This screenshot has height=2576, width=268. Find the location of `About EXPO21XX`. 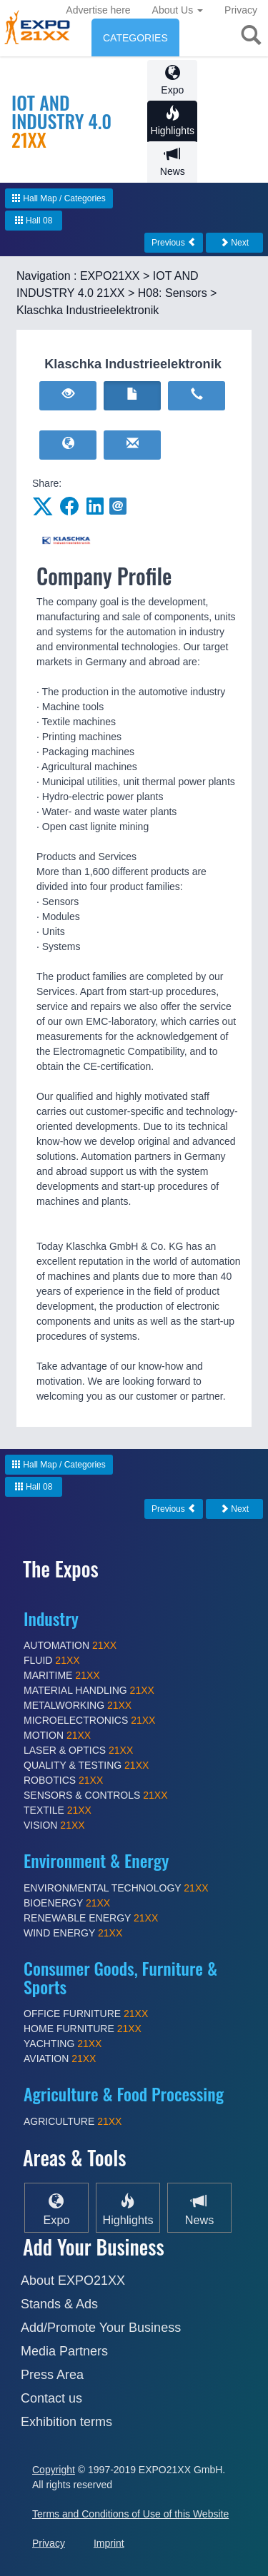

About EXPO21XX is located at coordinates (73, 2280).